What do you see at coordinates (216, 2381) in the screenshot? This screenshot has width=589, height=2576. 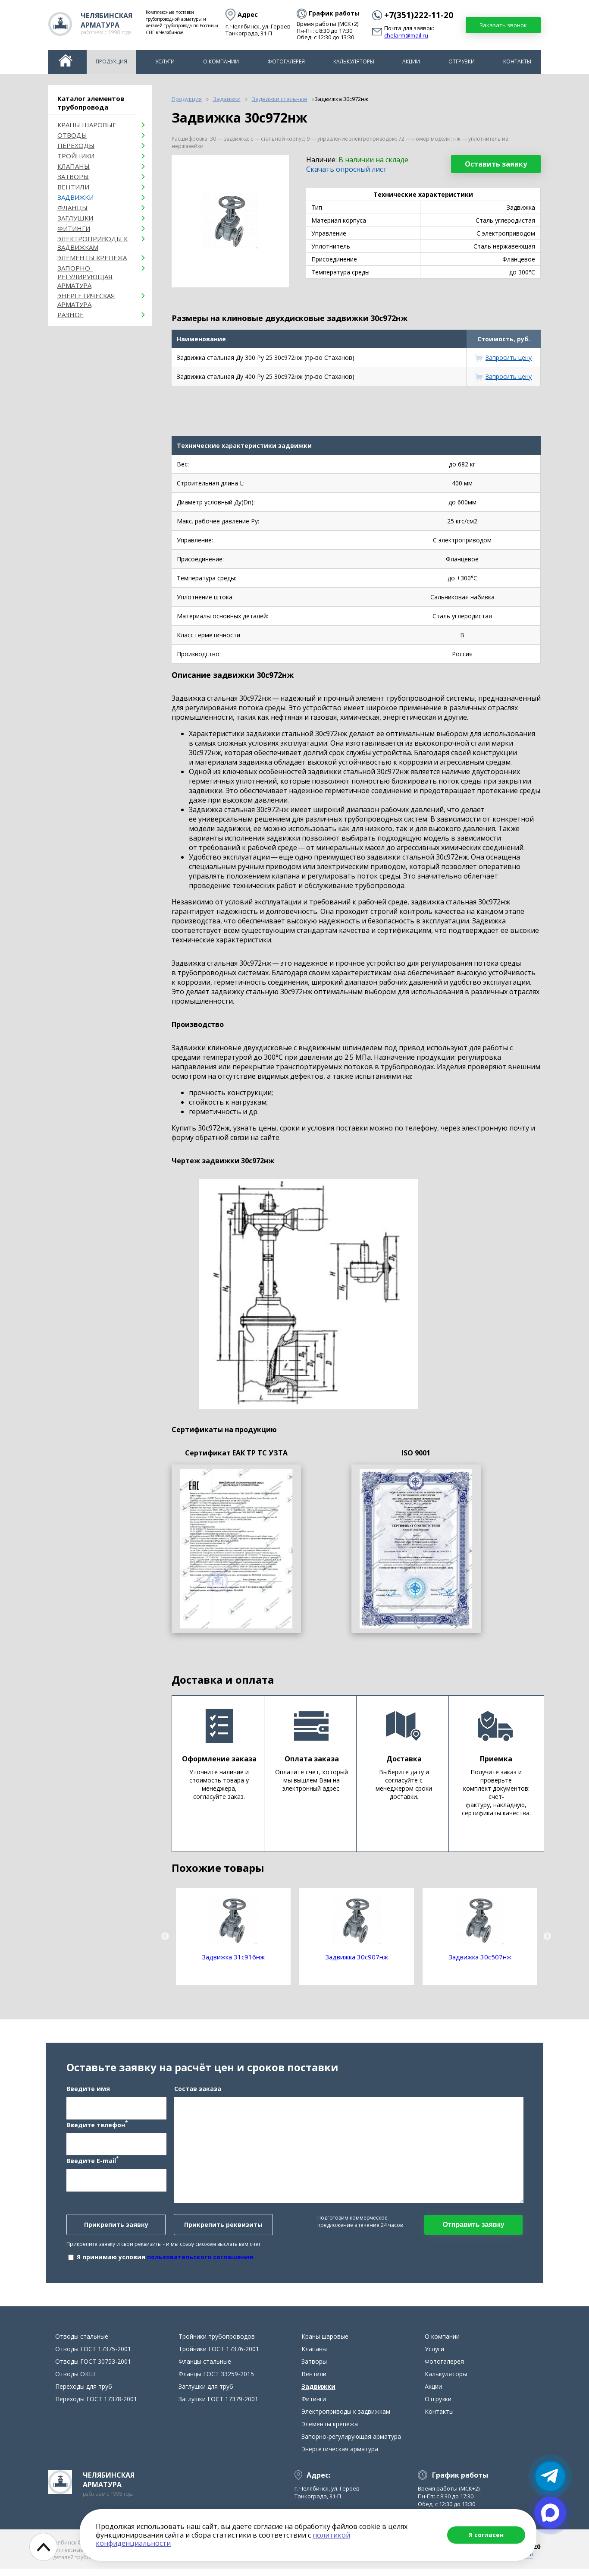 I see `Фланцы ГОСТ 33259-2015` at bounding box center [216, 2381].